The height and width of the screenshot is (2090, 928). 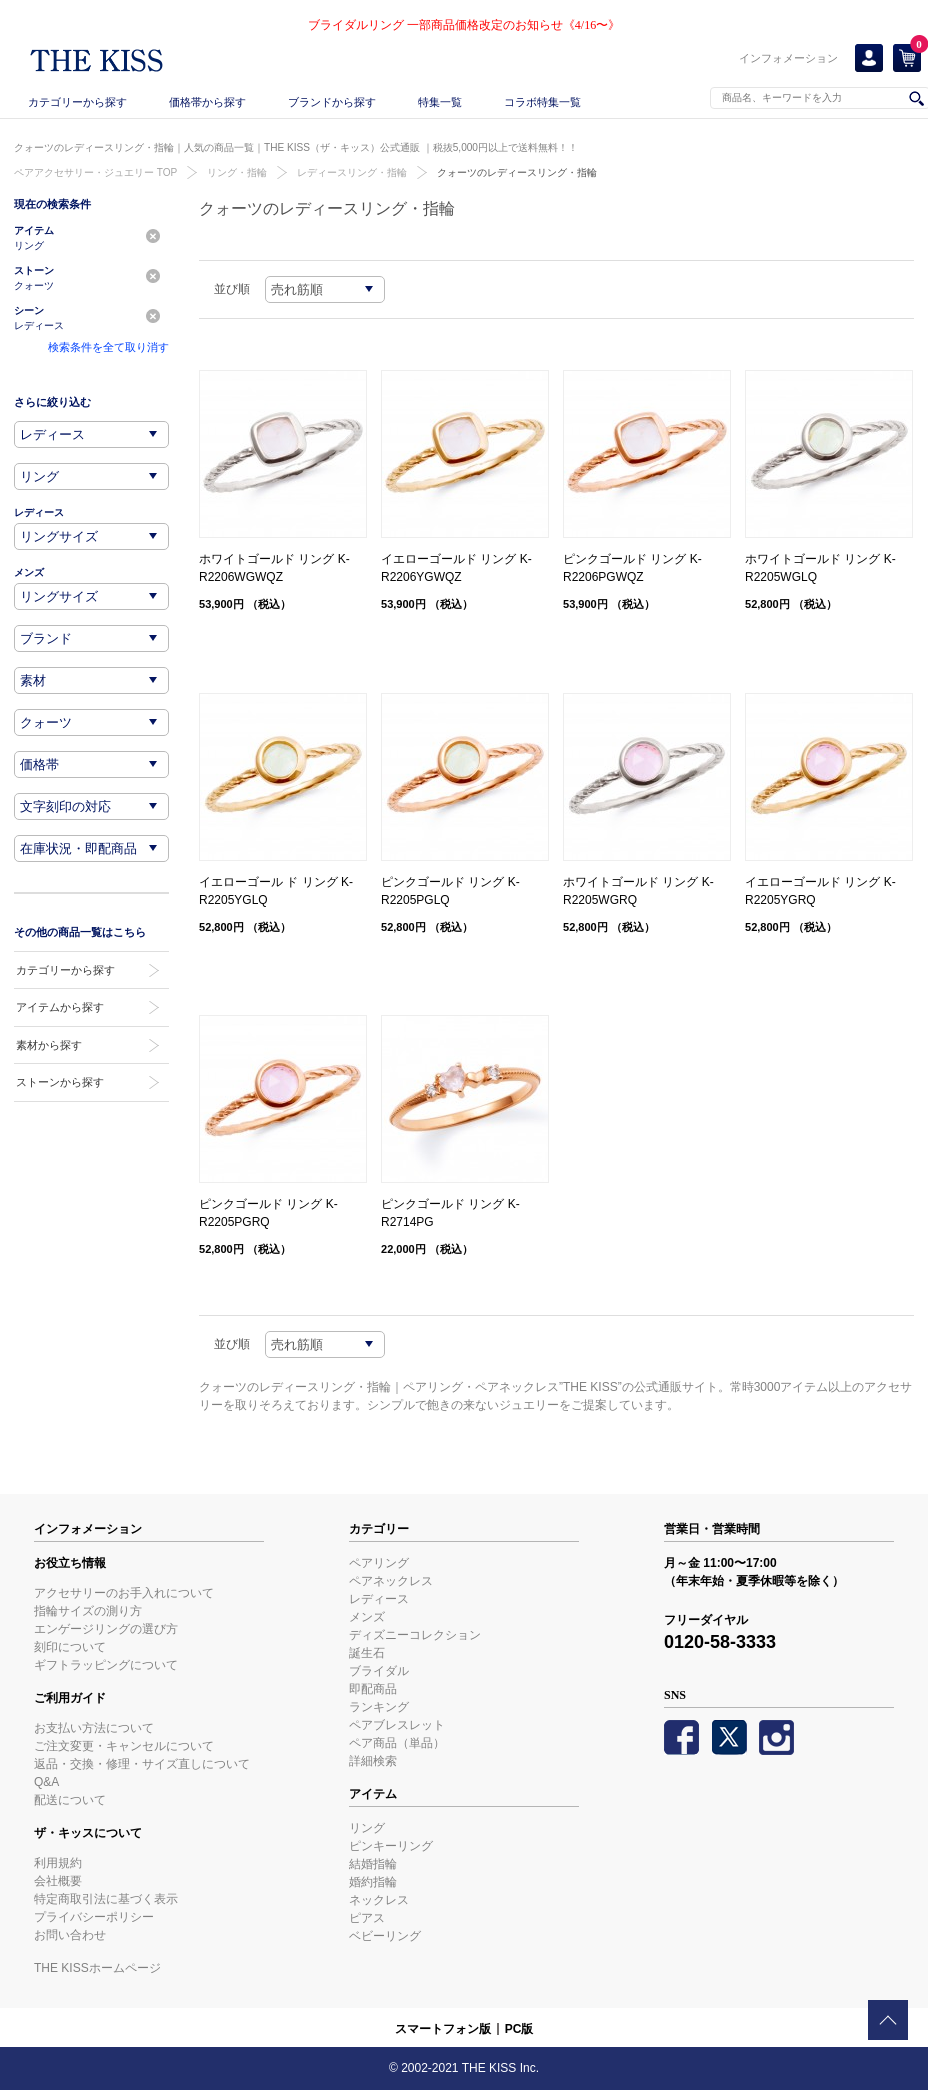 I want to click on ペアネックレス, so click(x=391, y=1581).